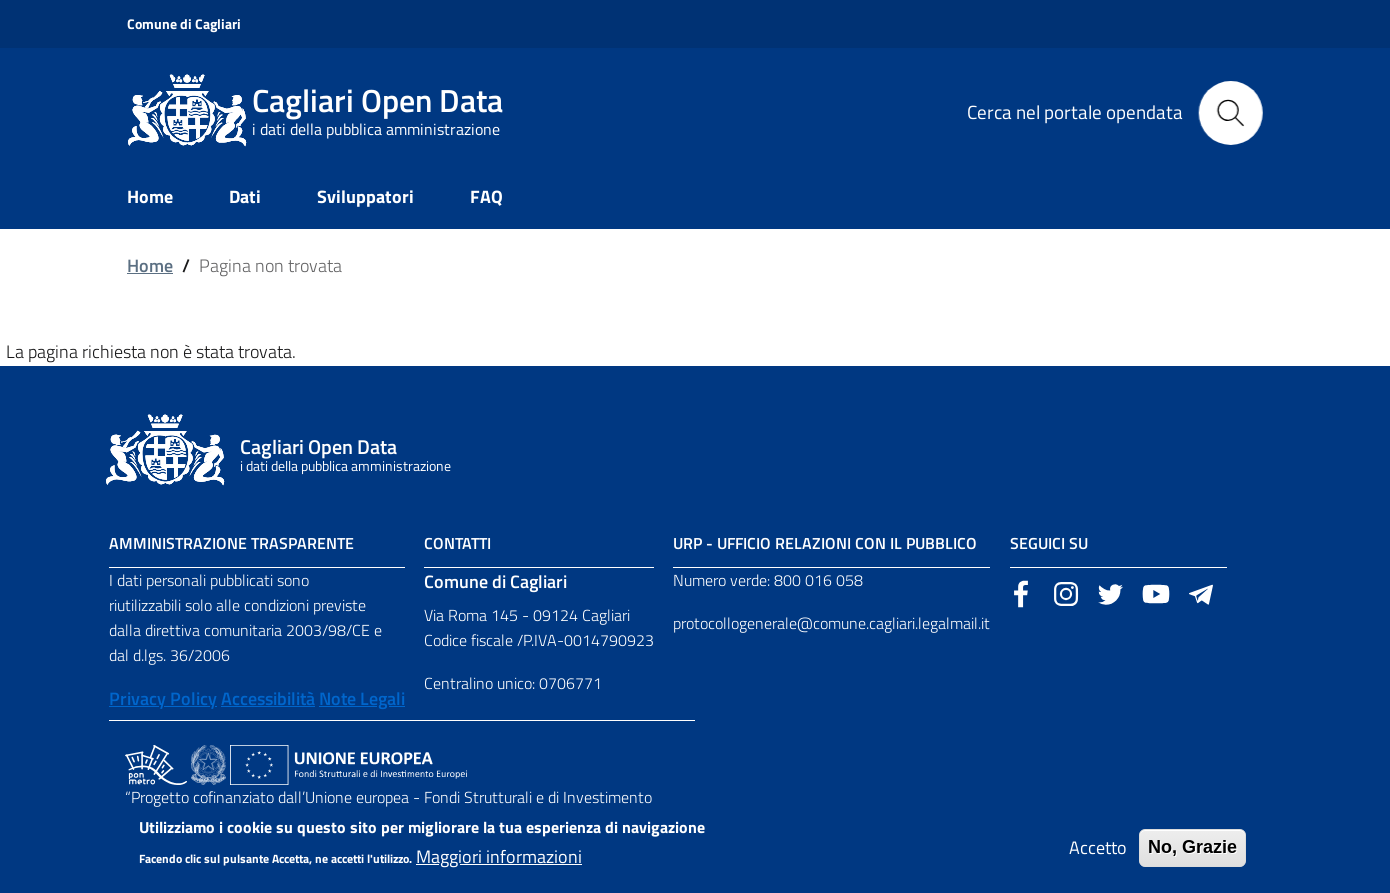 Image resolution: width=1390 pixels, height=893 pixels. What do you see at coordinates (268, 698) in the screenshot?
I see `Accessibilità` at bounding box center [268, 698].